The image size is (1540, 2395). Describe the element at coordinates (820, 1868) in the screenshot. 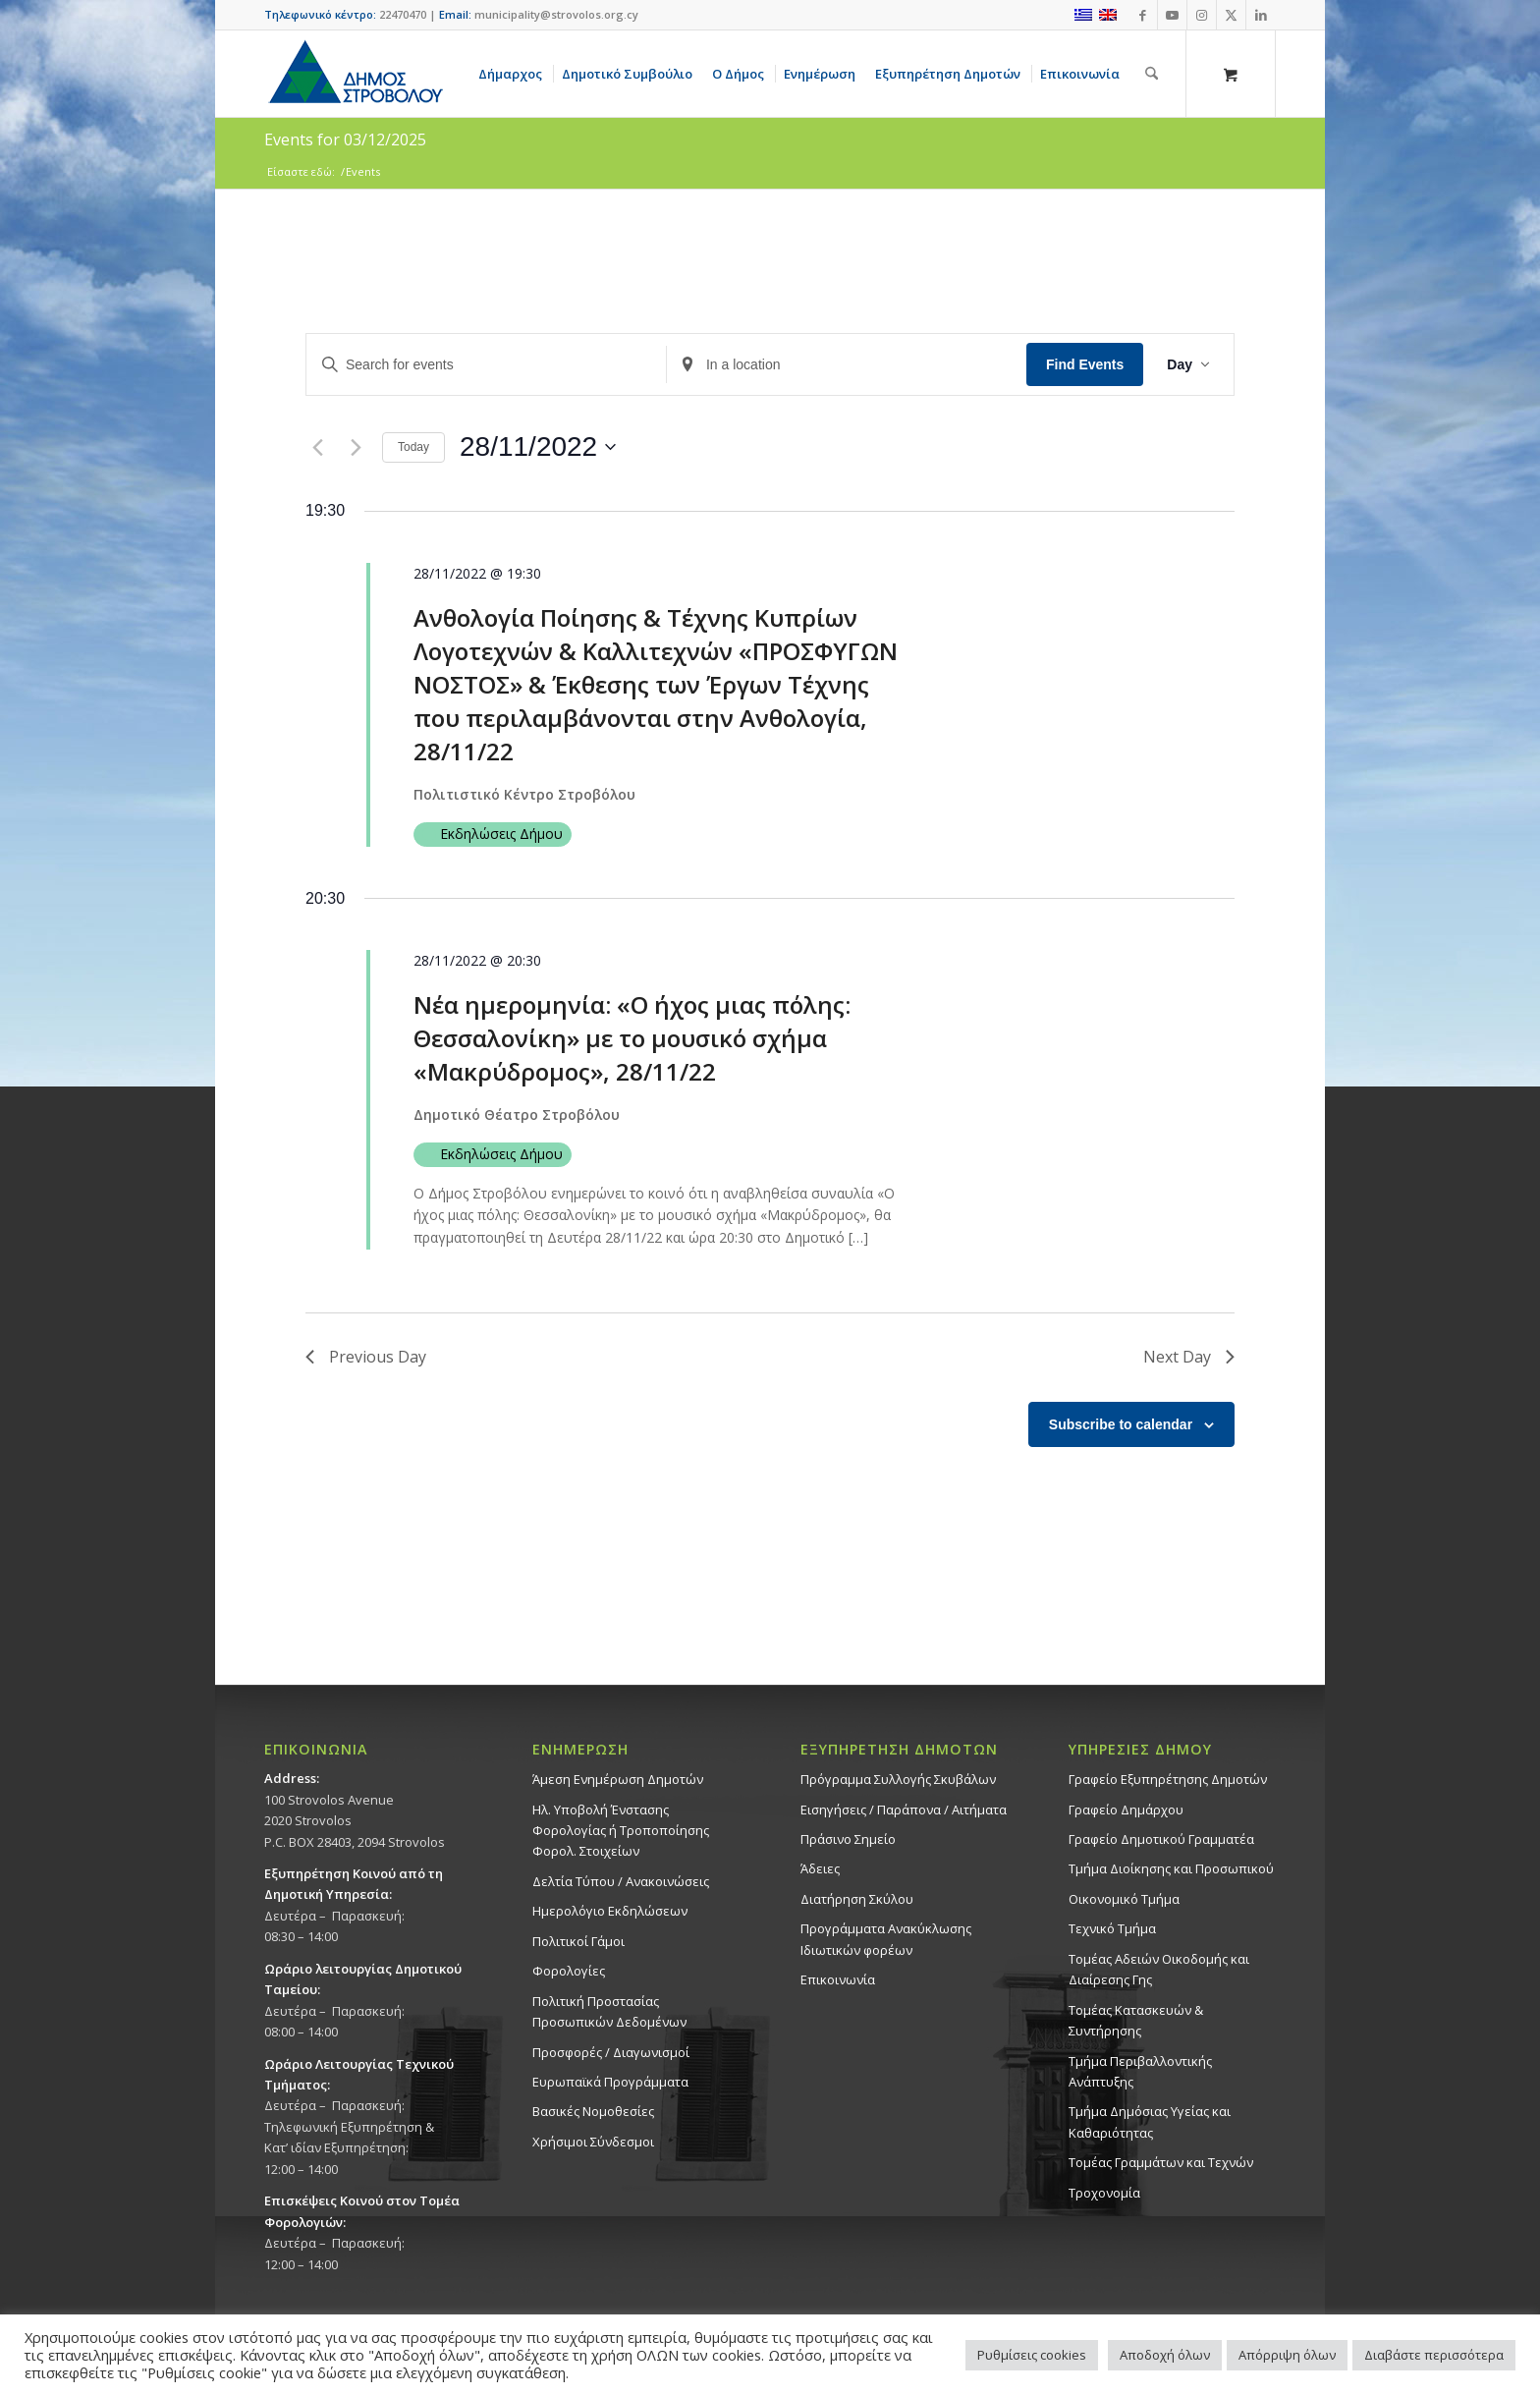

I see `Άδειες` at that location.